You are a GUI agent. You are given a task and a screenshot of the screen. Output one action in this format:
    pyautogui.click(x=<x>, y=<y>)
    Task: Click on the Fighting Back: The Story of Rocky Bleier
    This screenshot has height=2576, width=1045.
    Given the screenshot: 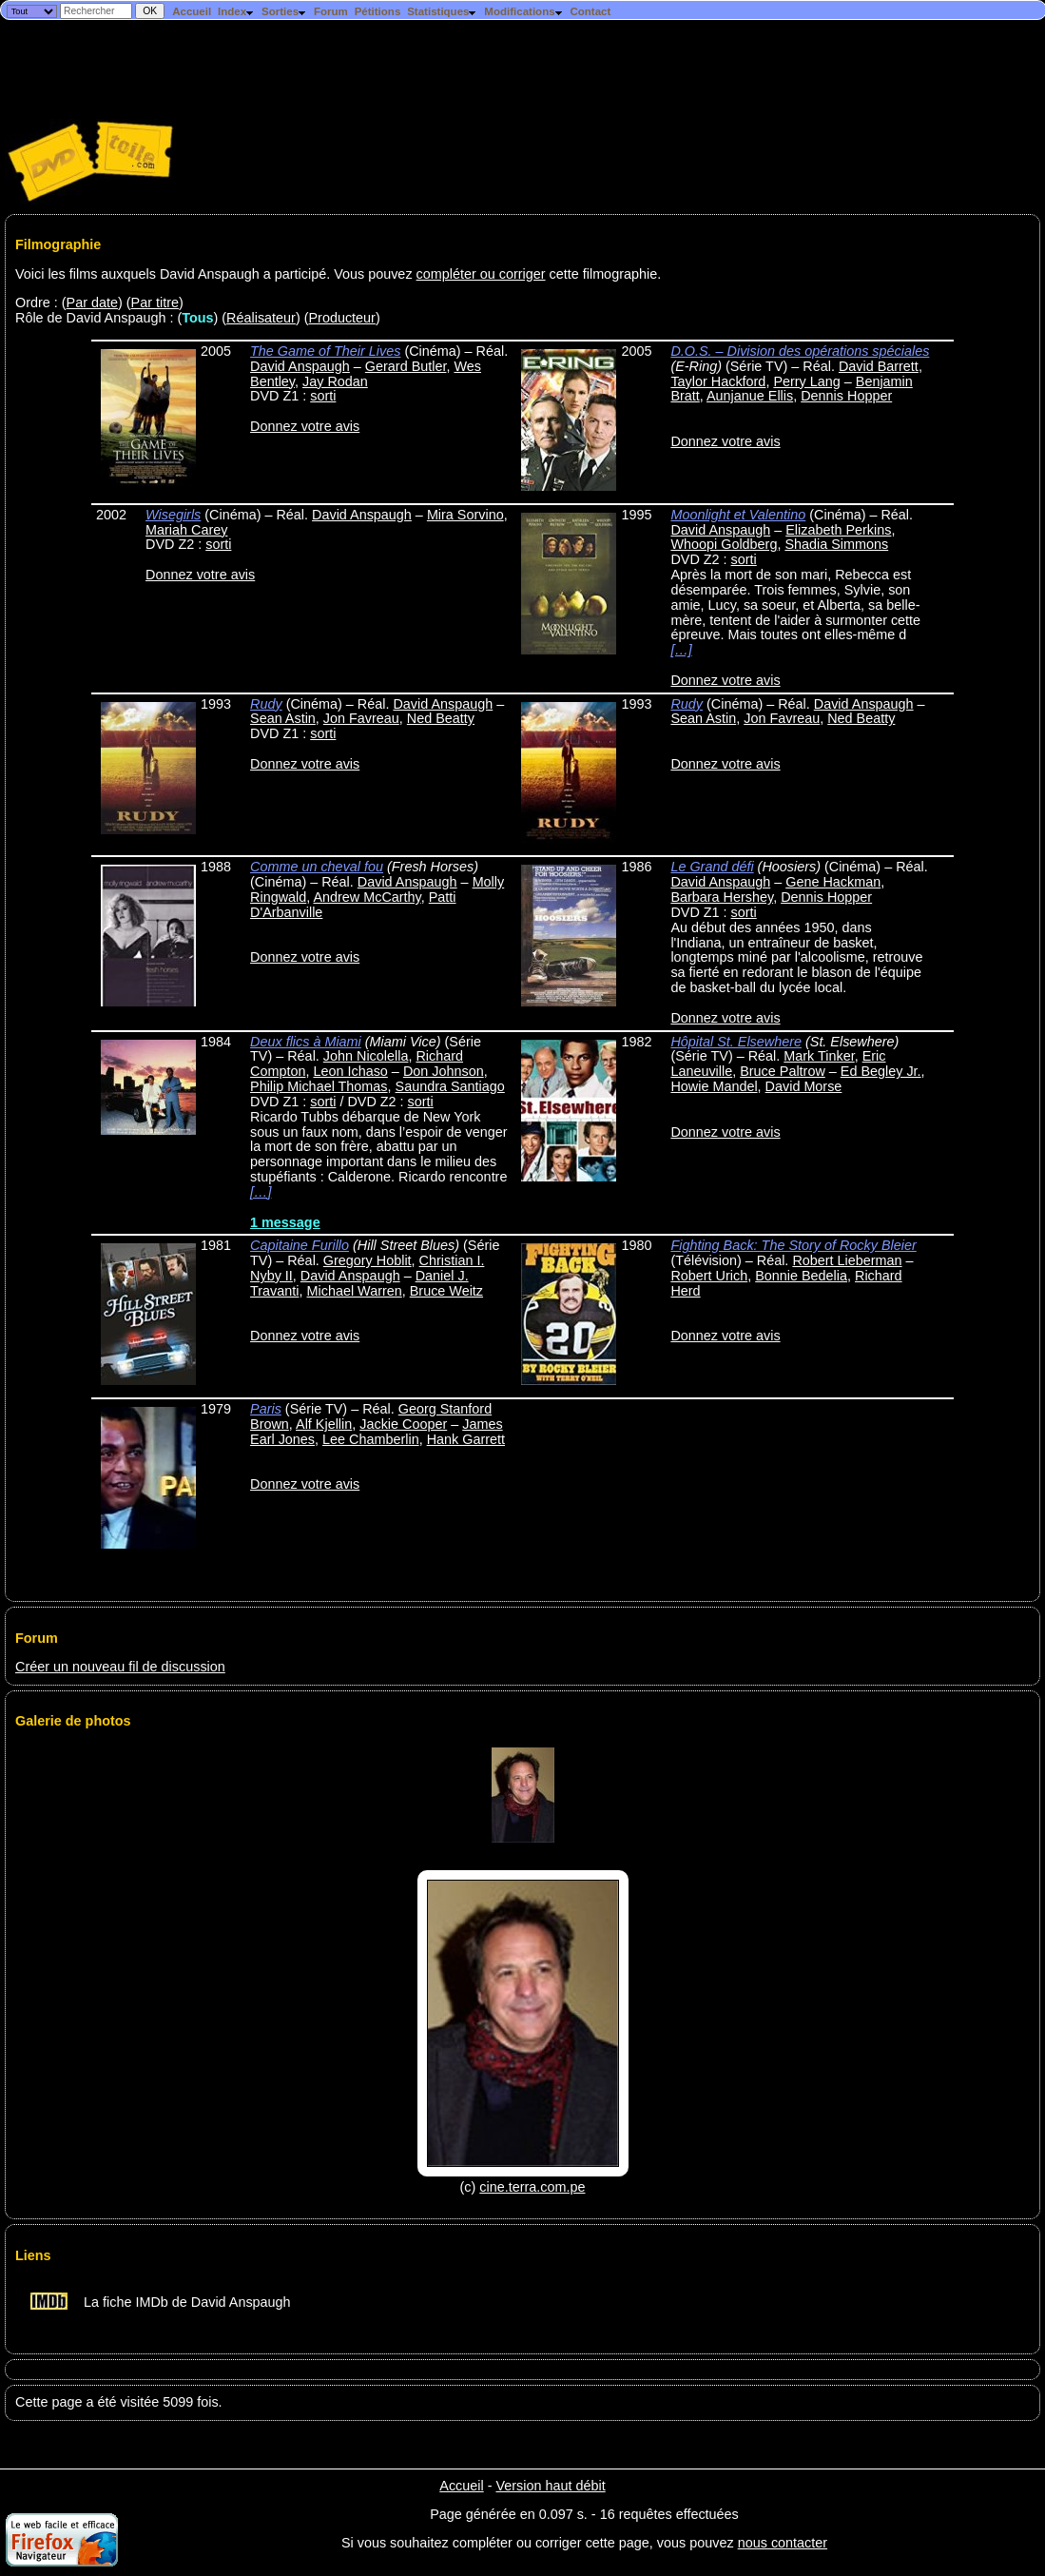 What is the action you would take?
    pyautogui.click(x=793, y=1245)
    